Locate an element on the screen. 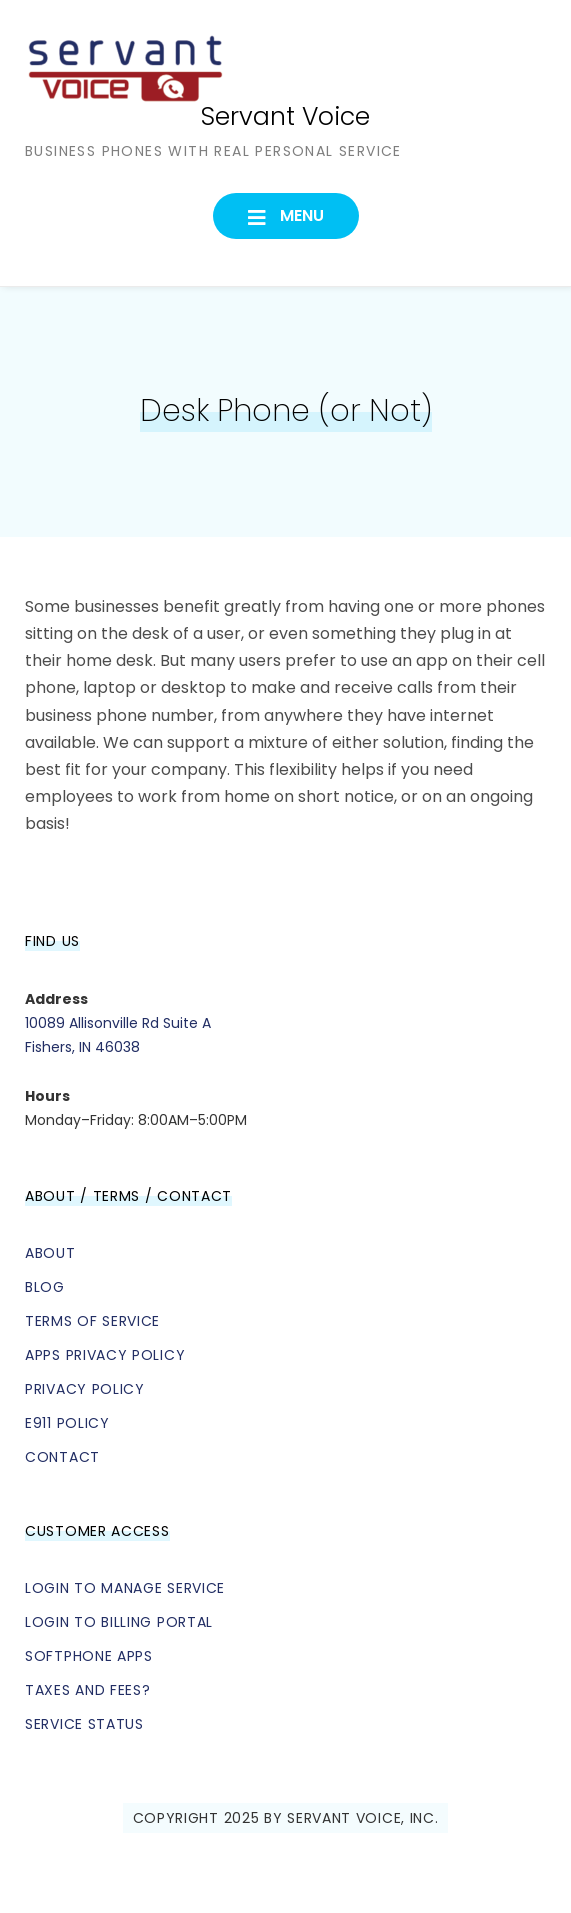 The height and width of the screenshot is (1913, 571). Service Status is located at coordinates (84, 1724).